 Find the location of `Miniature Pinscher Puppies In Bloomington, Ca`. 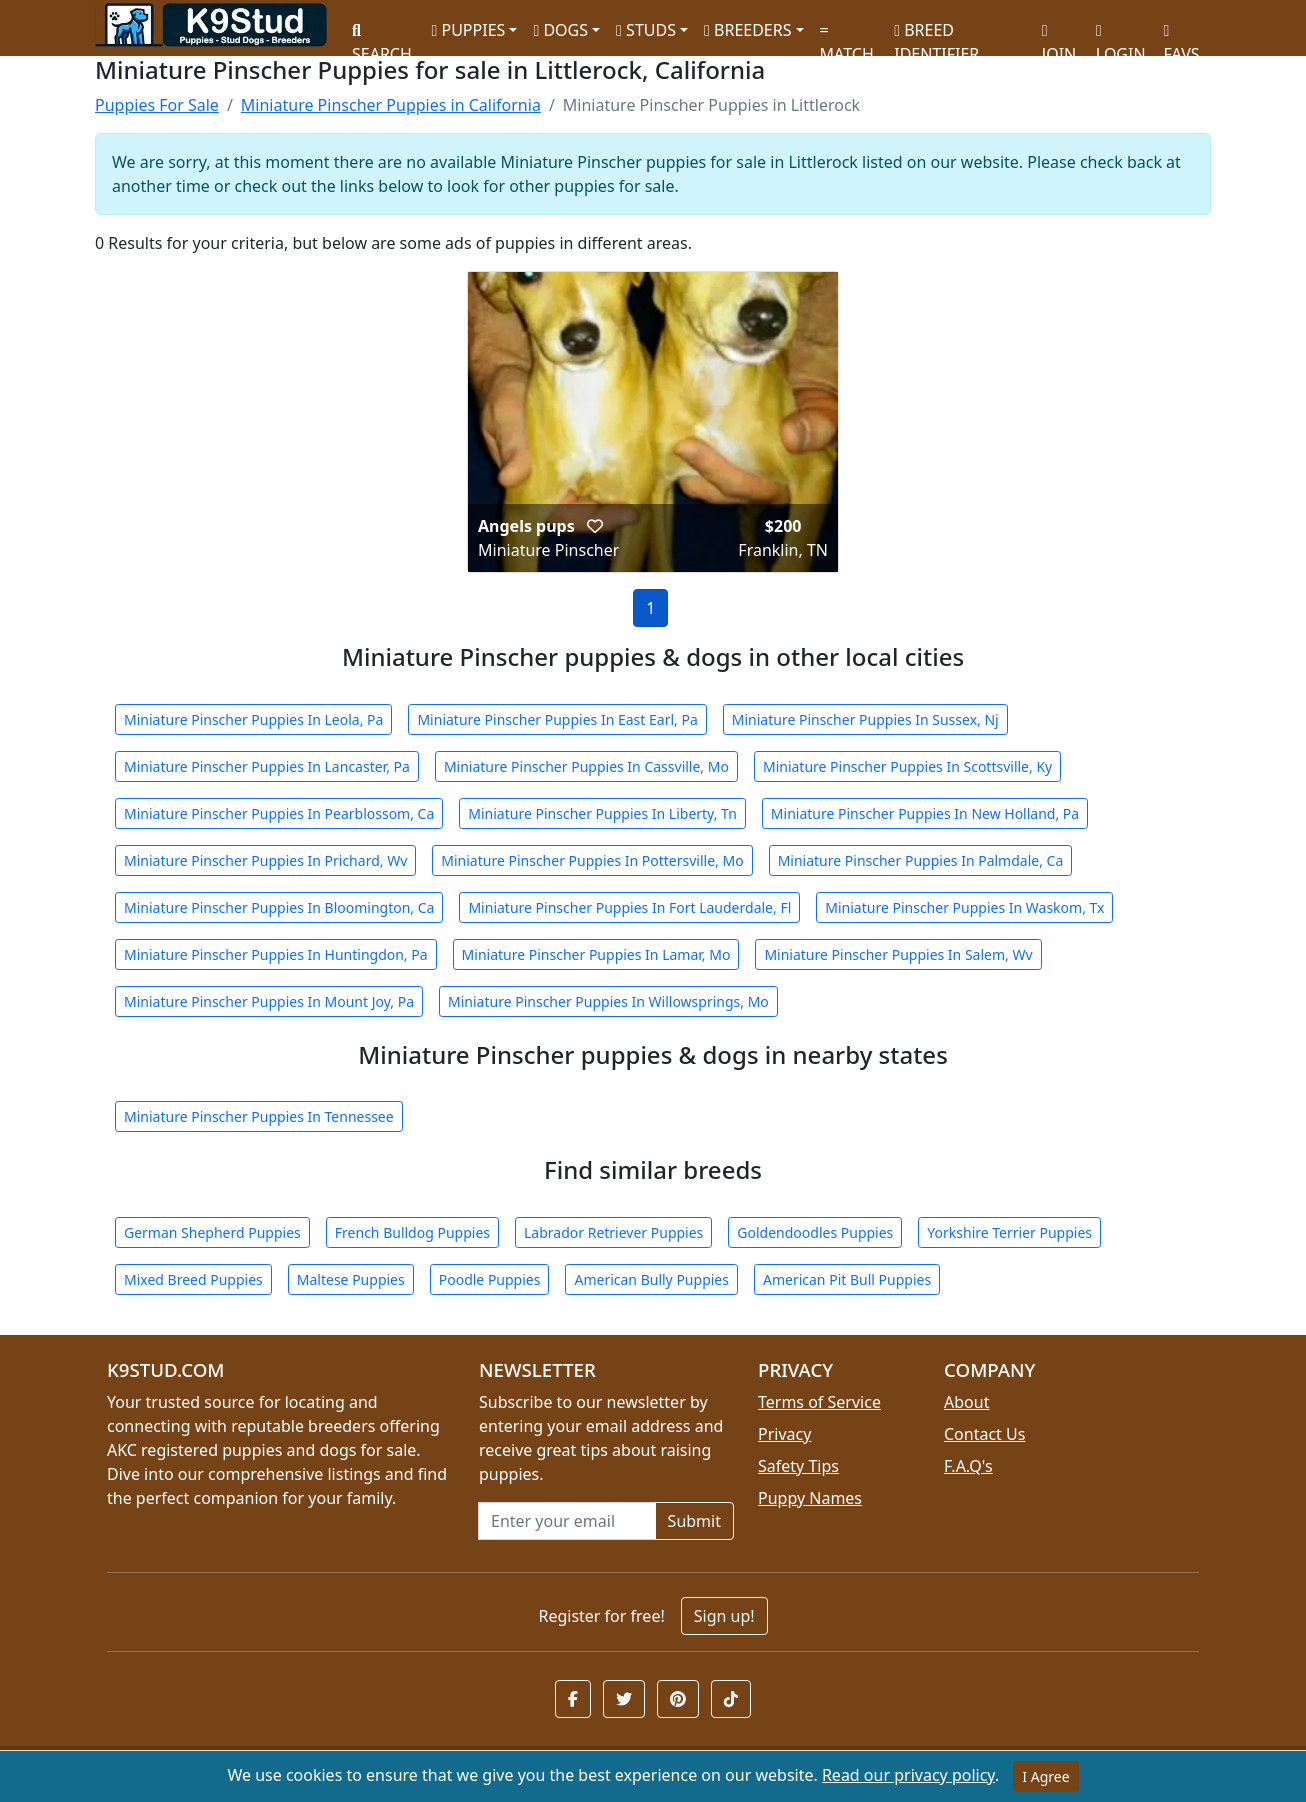

Miniature Pinscher Puppies In Bloomington, Ca is located at coordinates (279, 907).